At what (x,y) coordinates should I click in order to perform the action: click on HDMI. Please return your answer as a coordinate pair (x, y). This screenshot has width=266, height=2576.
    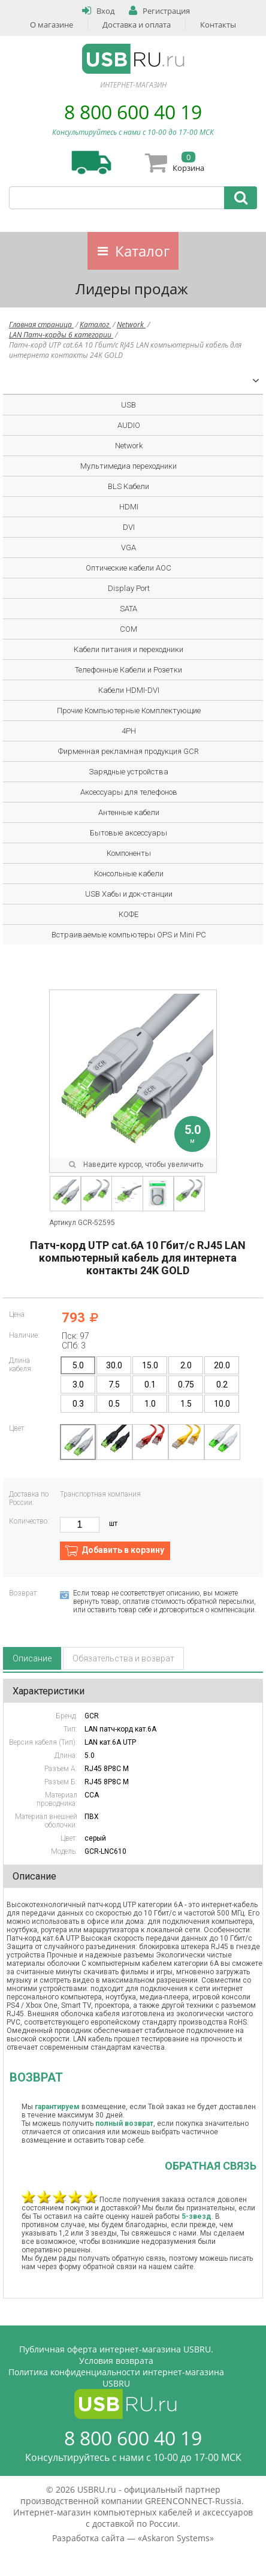
    Looking at the image, I should click on (128, 506).